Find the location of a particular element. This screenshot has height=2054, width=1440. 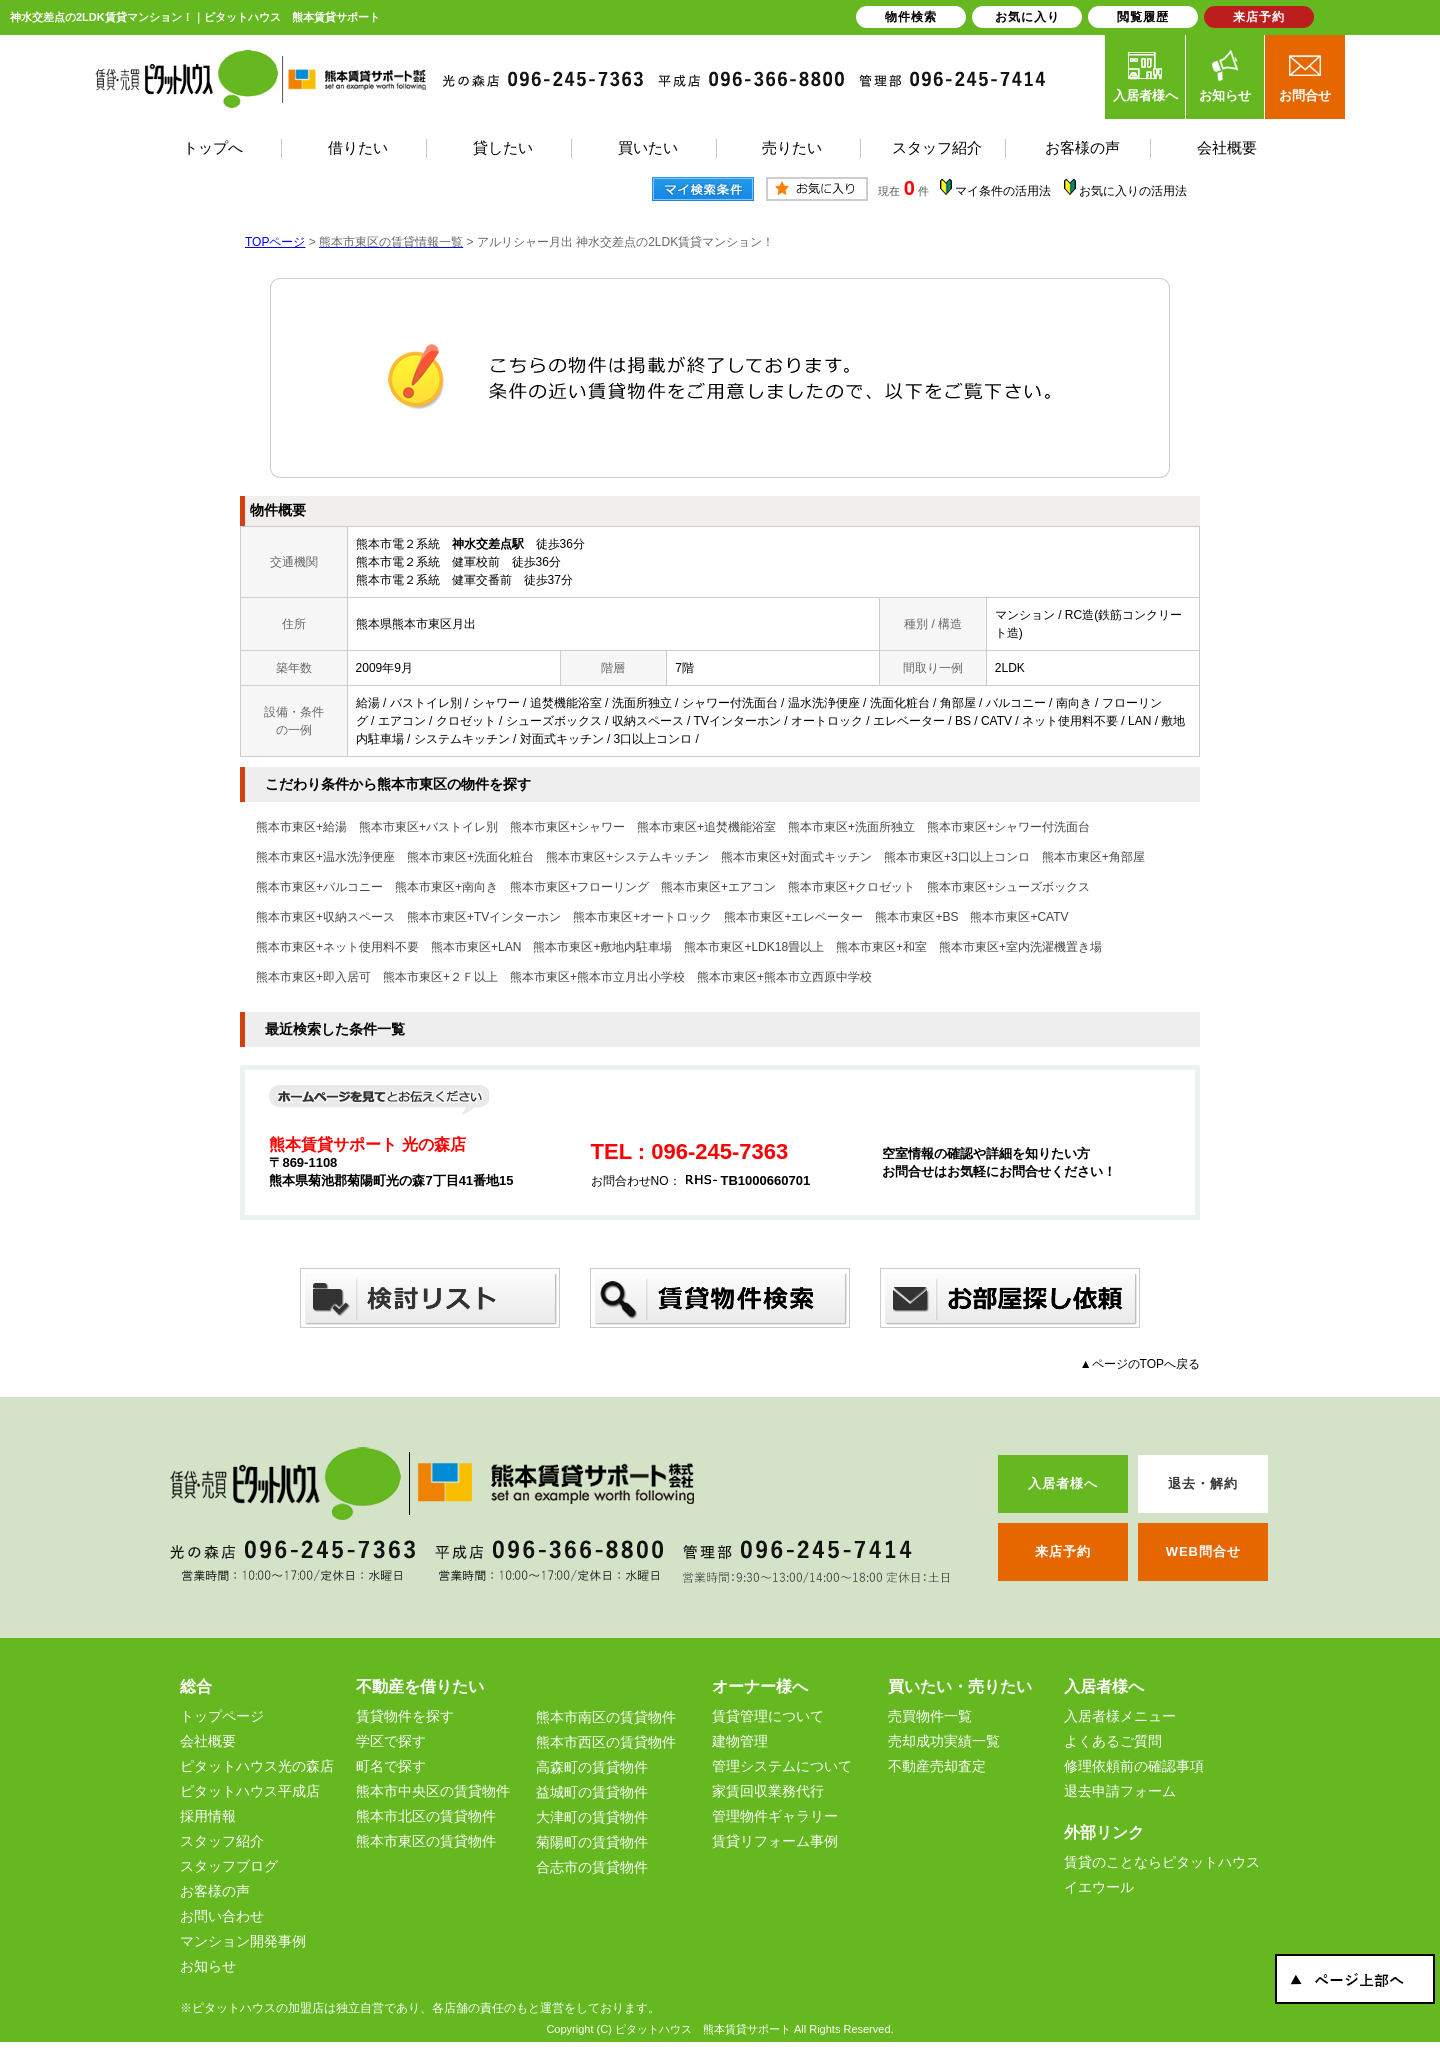

不動産売却査定 is located at coordinates (937, 1766).